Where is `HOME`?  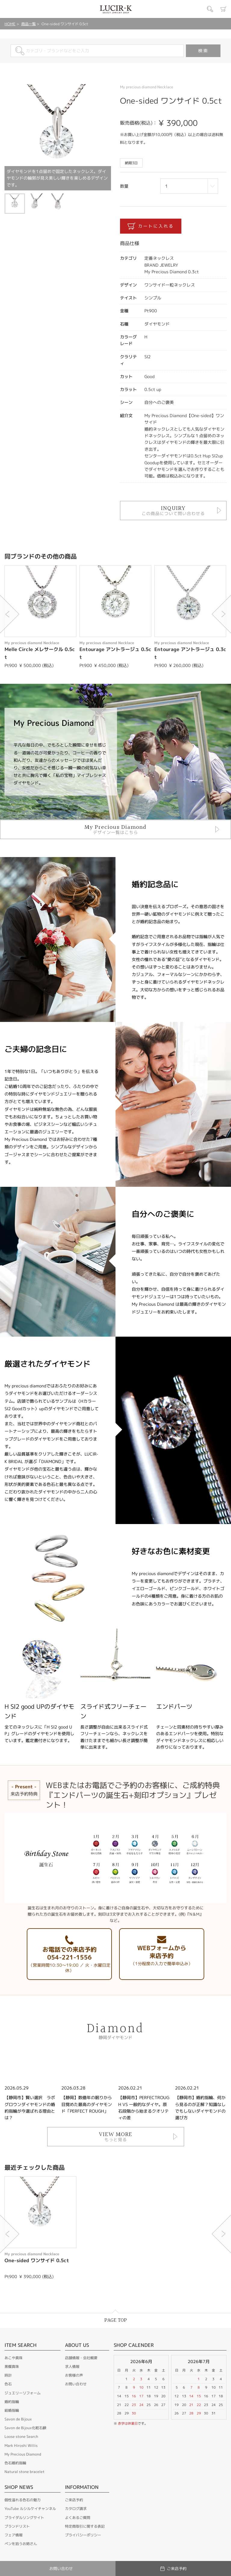 HOME is located at coordinates (10, 23).